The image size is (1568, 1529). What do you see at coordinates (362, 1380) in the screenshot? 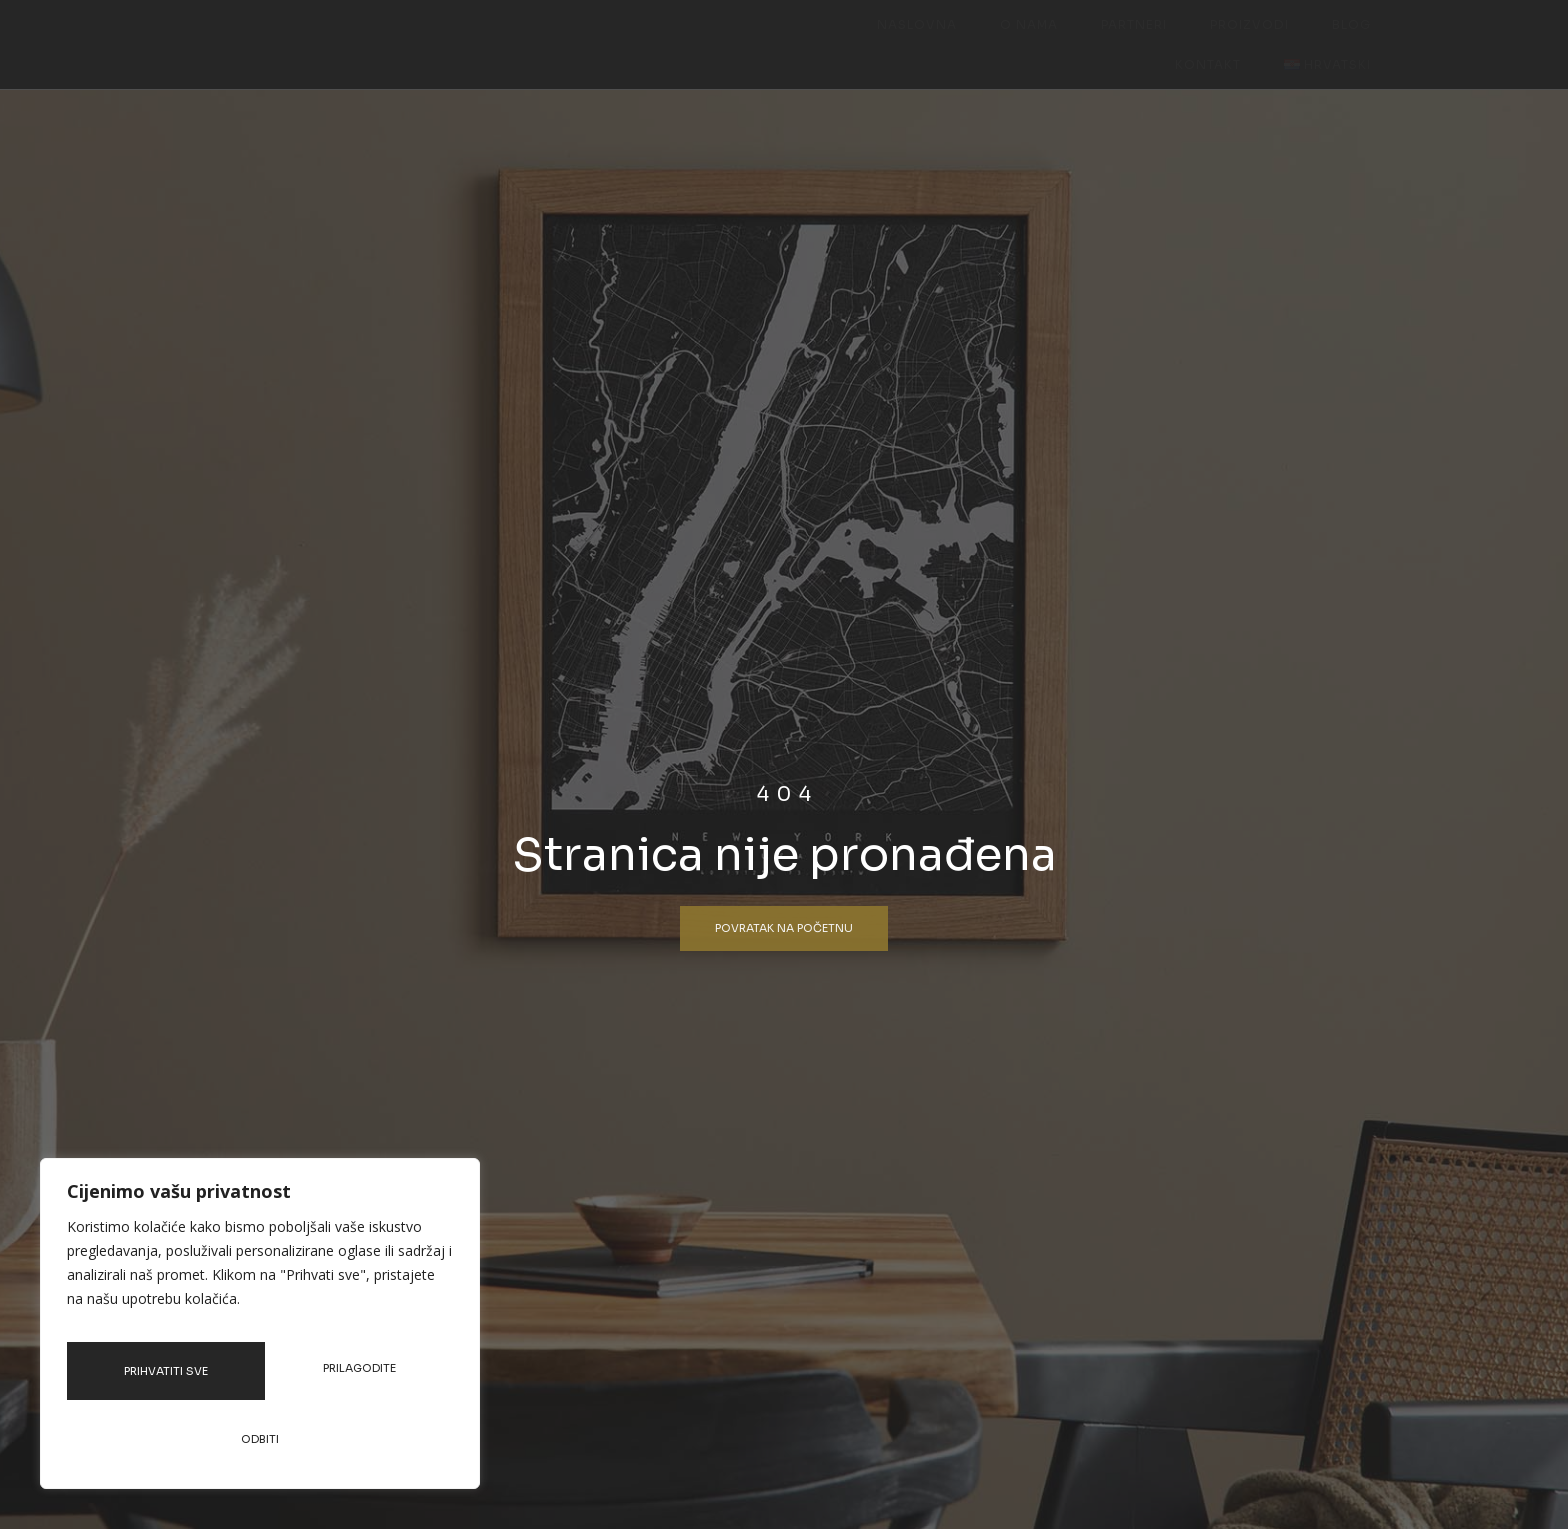
I see `Odbiti` at bounding box center [362, 1380].